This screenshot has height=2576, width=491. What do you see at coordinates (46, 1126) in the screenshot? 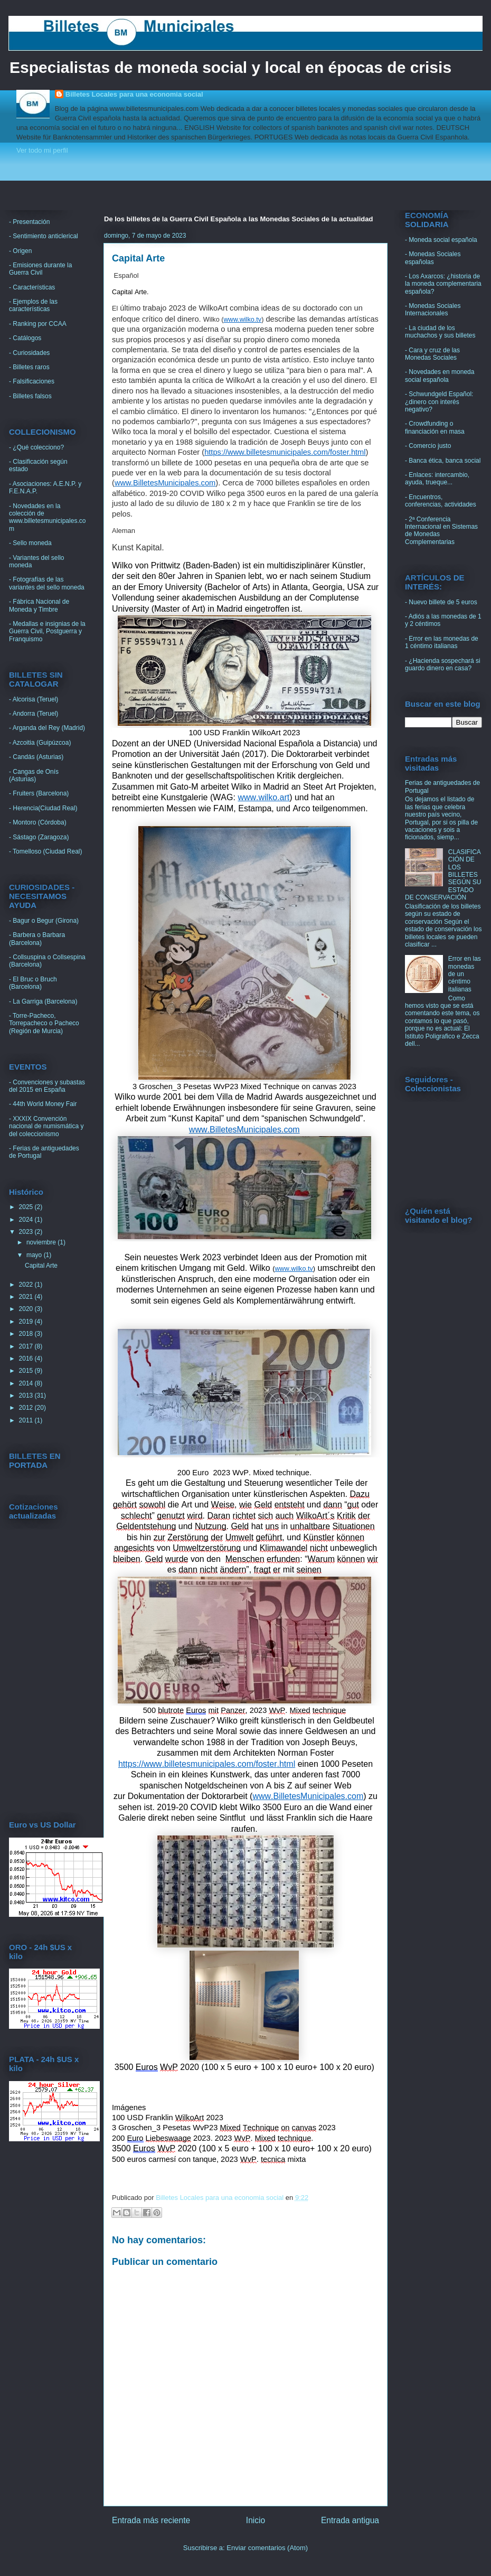
I see `- XXXIX Convención nacional de numismática y del coleccionismo` at bounding box center [46, 1126].